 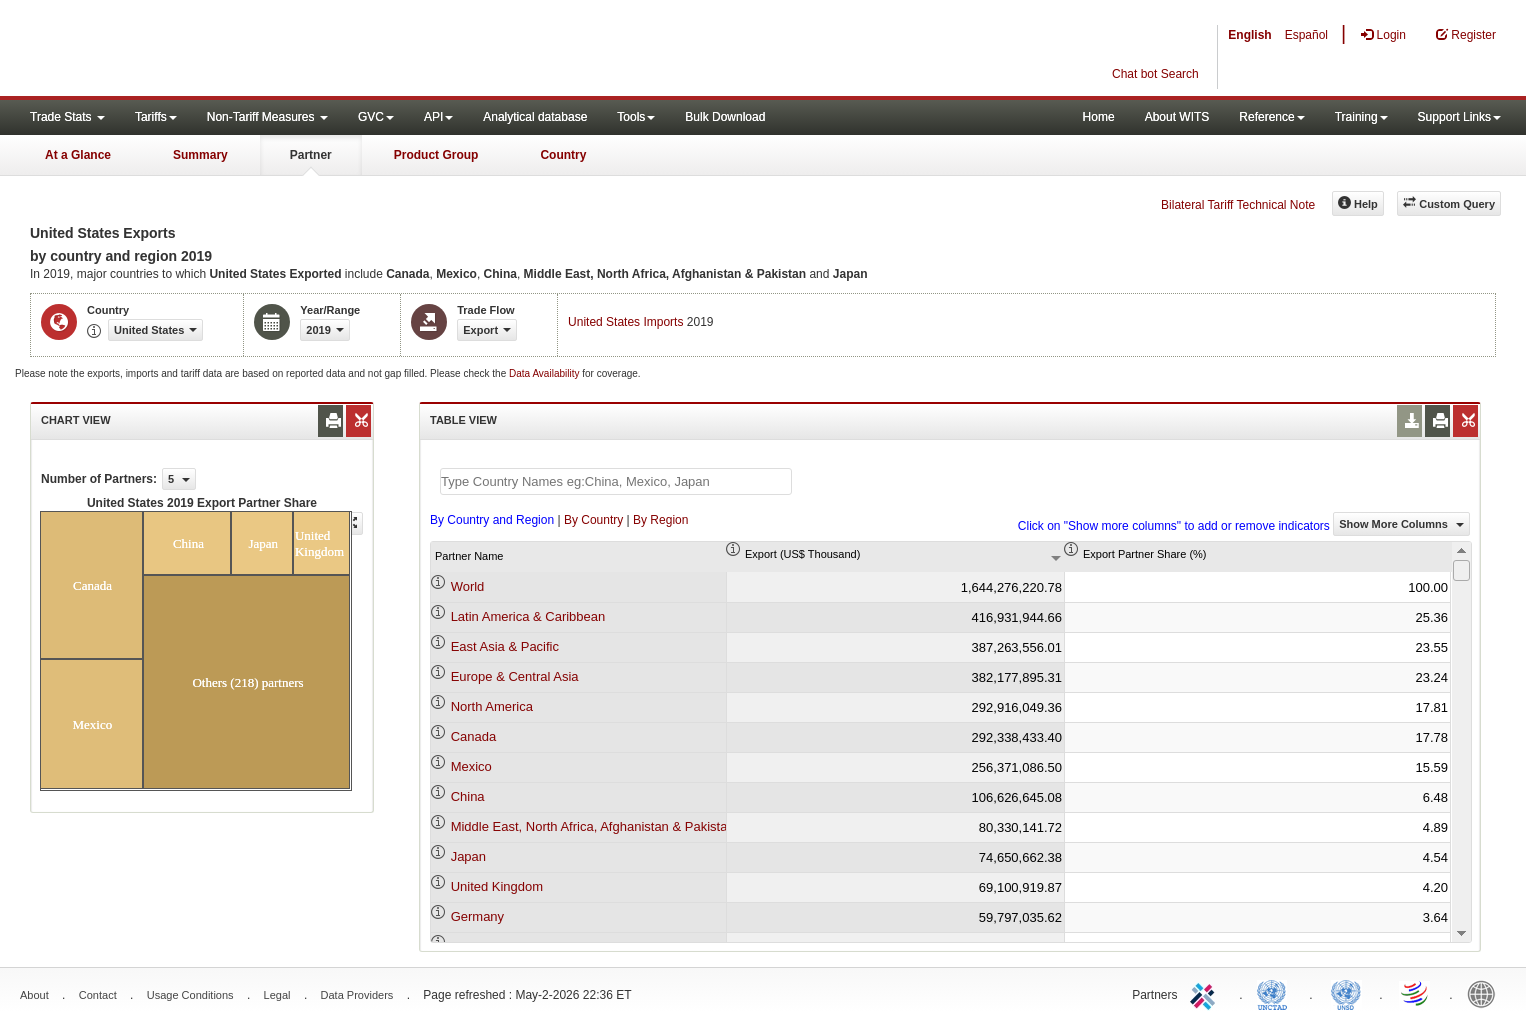 I want to click on United Kingdom, so click(x=497, y=886).